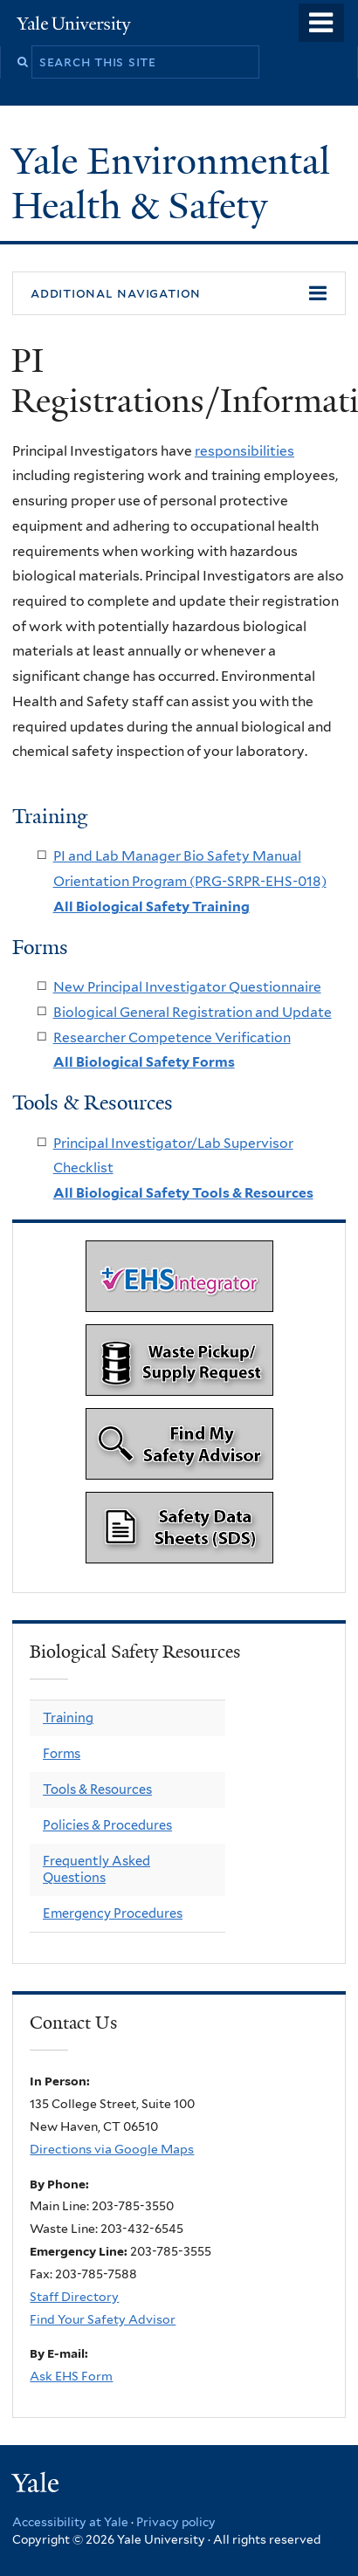  What do you see at coordinates (172, 1037) in the screenshot?
I see `Researcher Competence Verification` at bounding box center [172, 1037].